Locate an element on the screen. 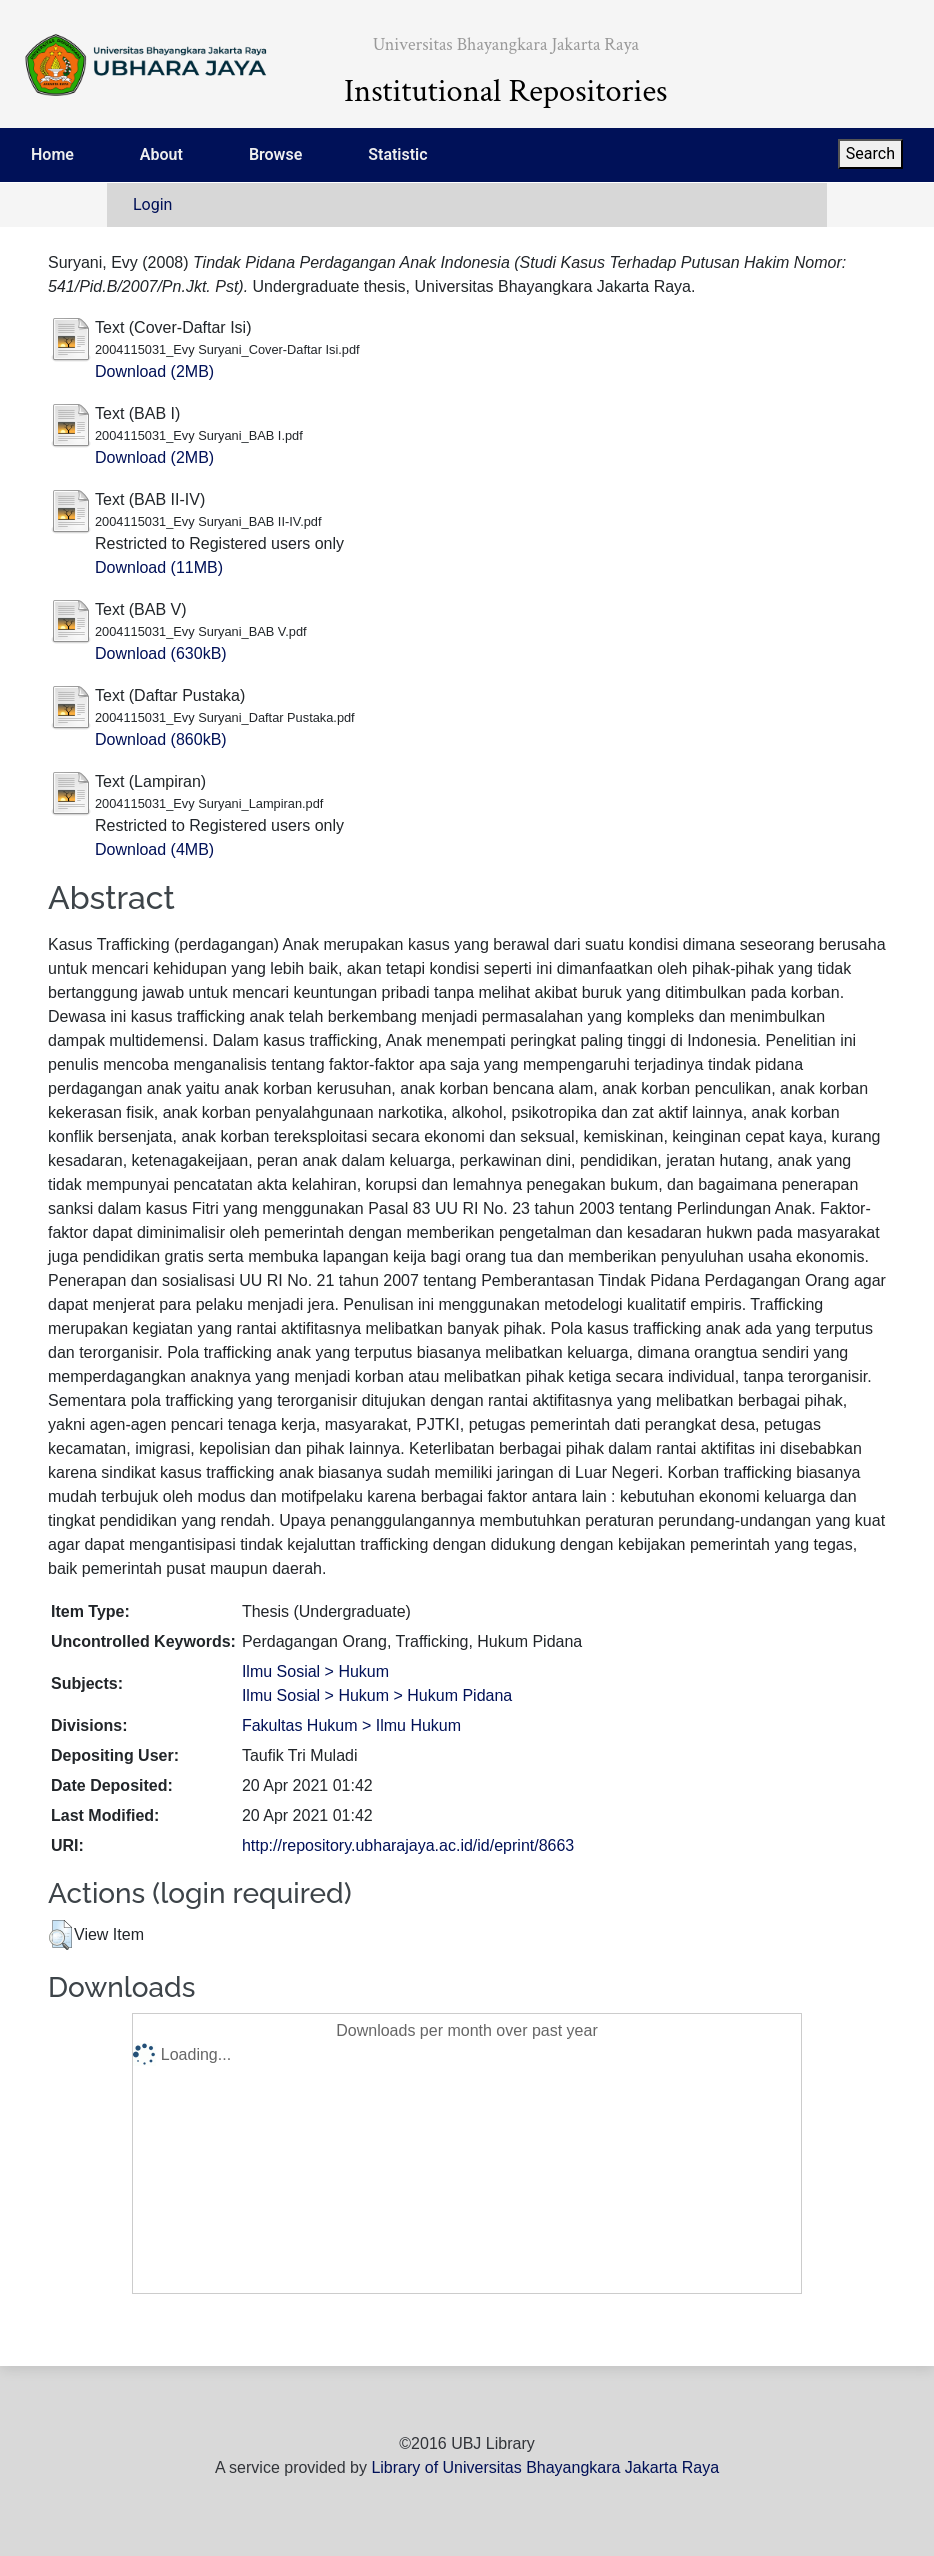 This screenshot has height=2556, width=934. About [menuitem] is located at coordinates (161, 154).